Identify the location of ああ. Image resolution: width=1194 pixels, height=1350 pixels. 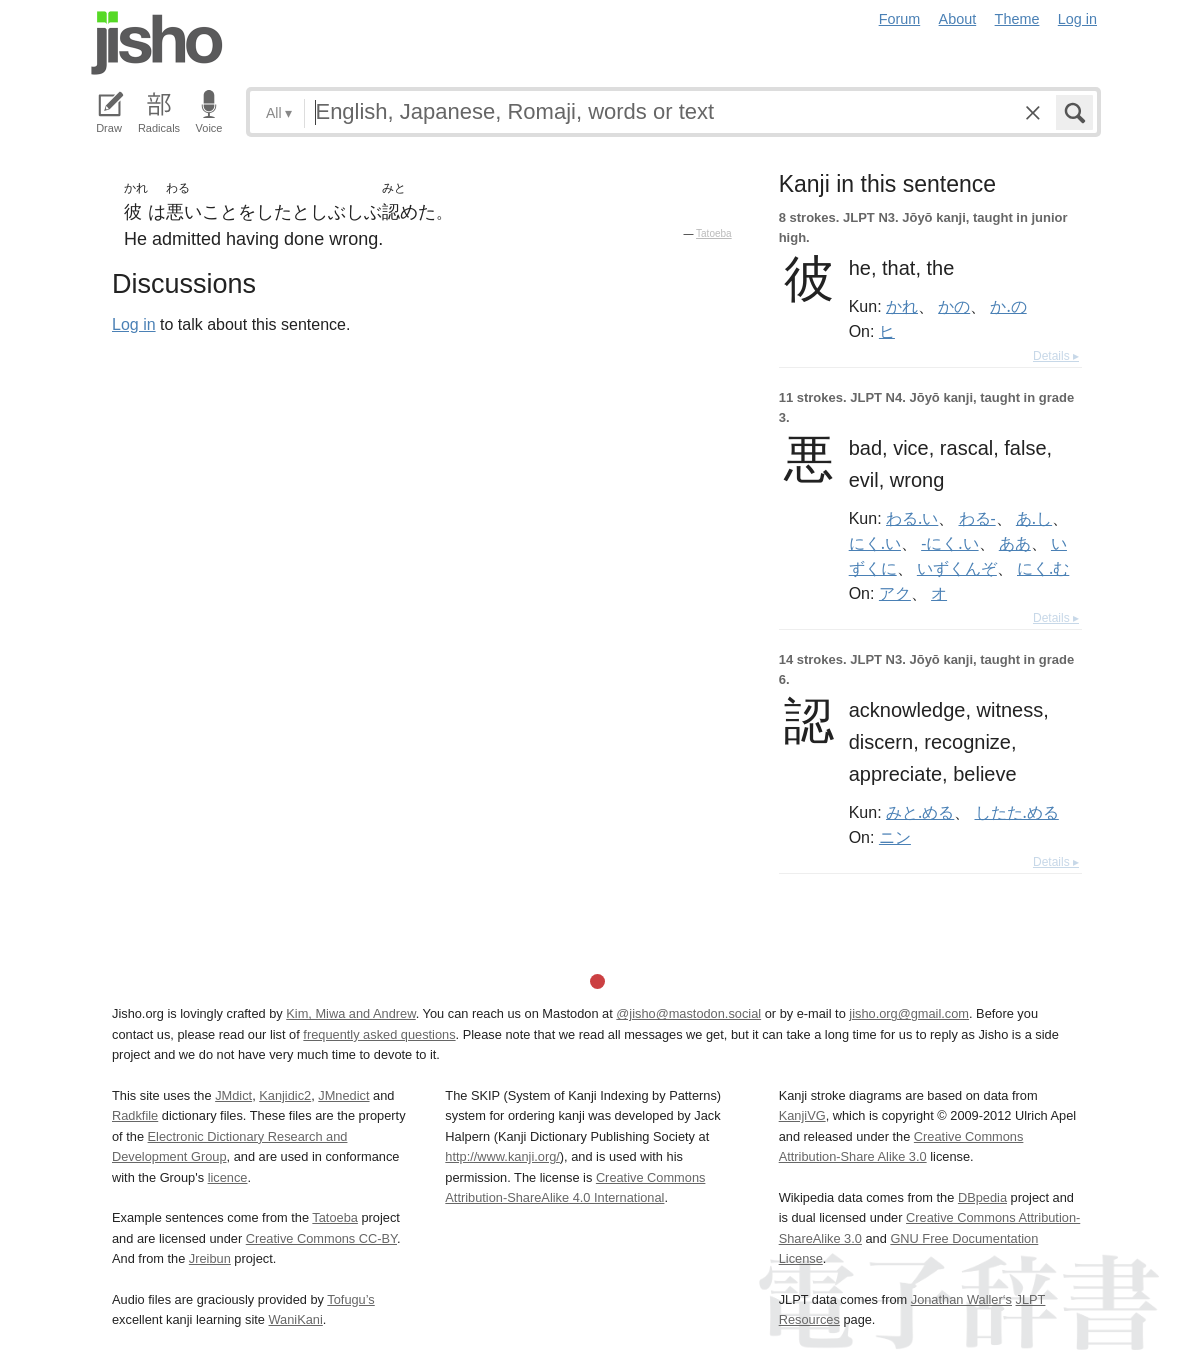
(1015, 543).